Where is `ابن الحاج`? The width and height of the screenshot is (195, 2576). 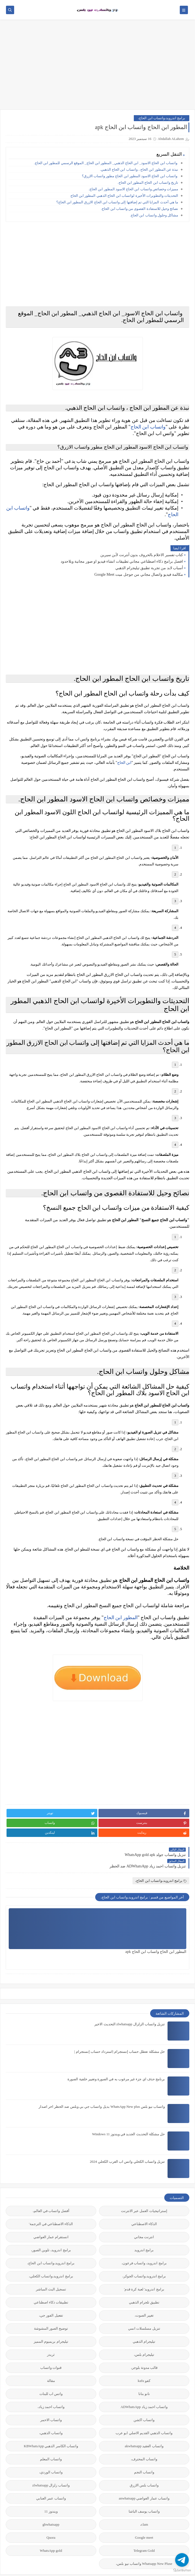
ابن الحاج is located at coordinates (124, 773).